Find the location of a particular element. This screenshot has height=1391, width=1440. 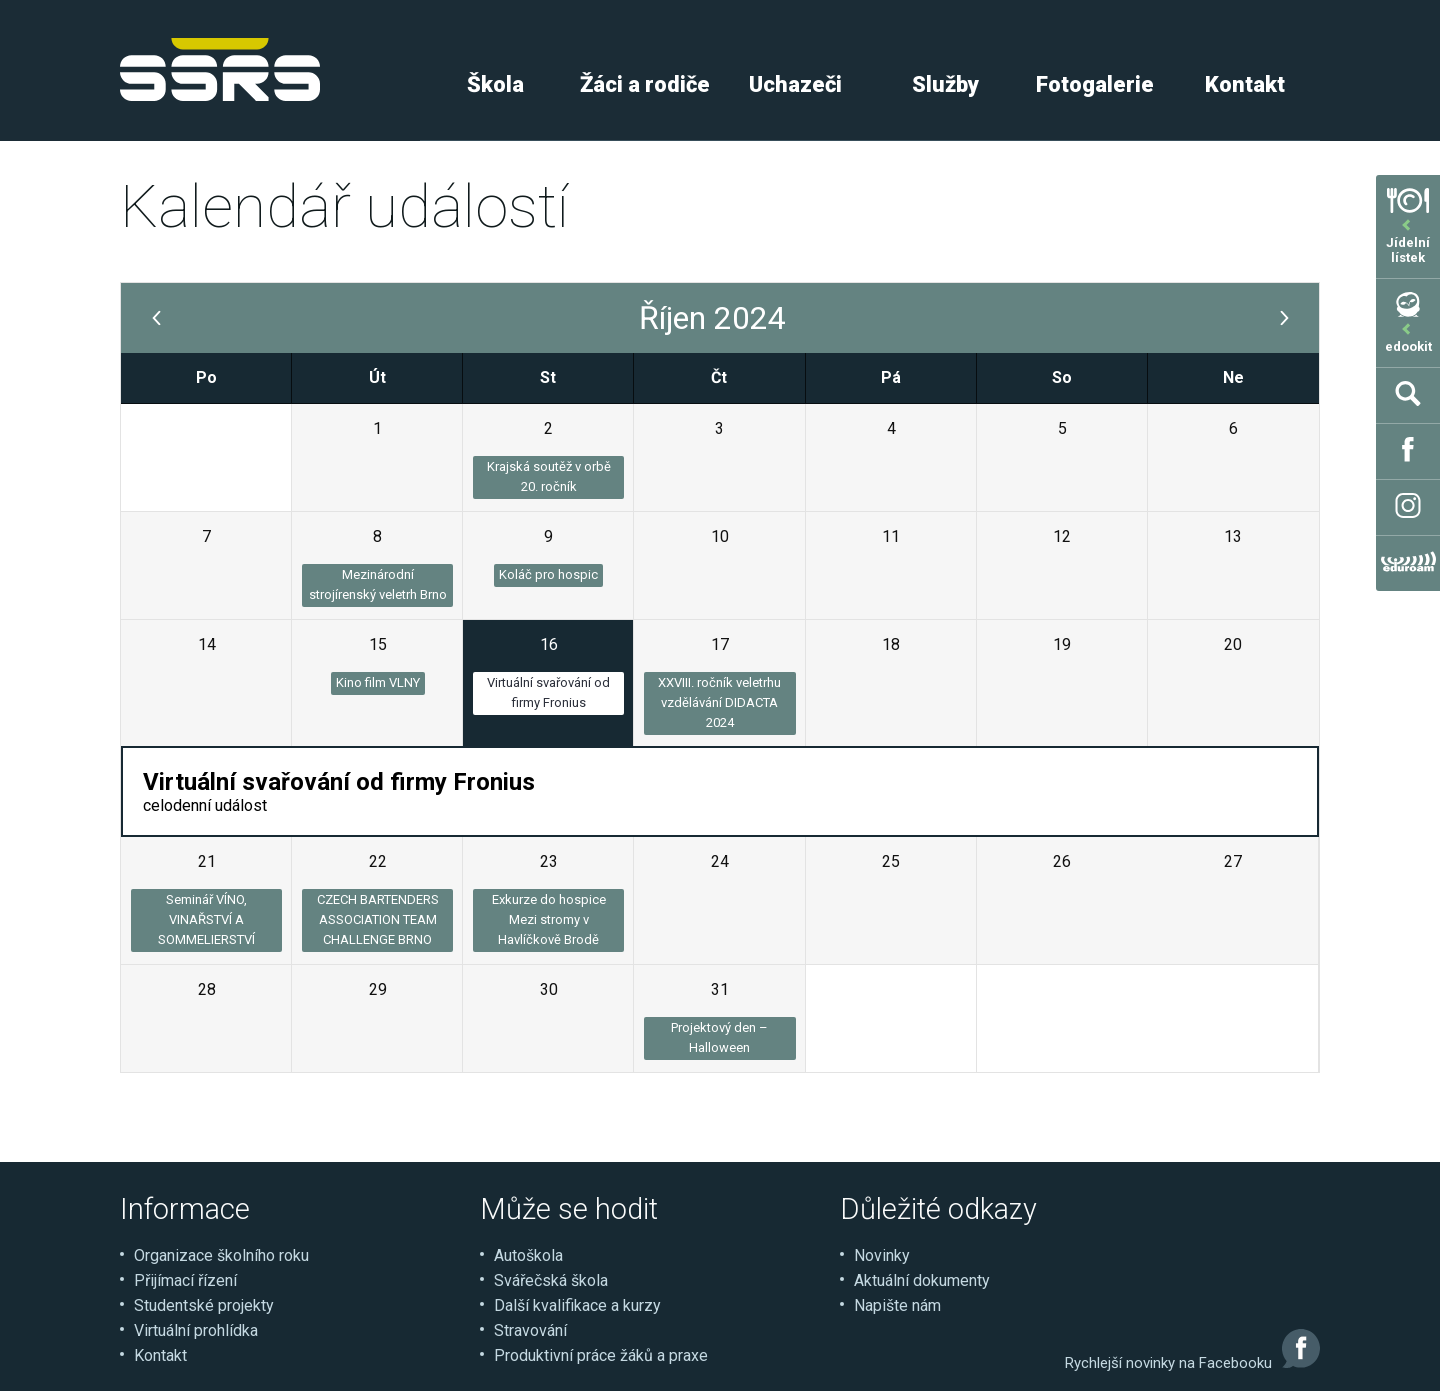

Svářečská škola is located at coordinates (551, 1280).